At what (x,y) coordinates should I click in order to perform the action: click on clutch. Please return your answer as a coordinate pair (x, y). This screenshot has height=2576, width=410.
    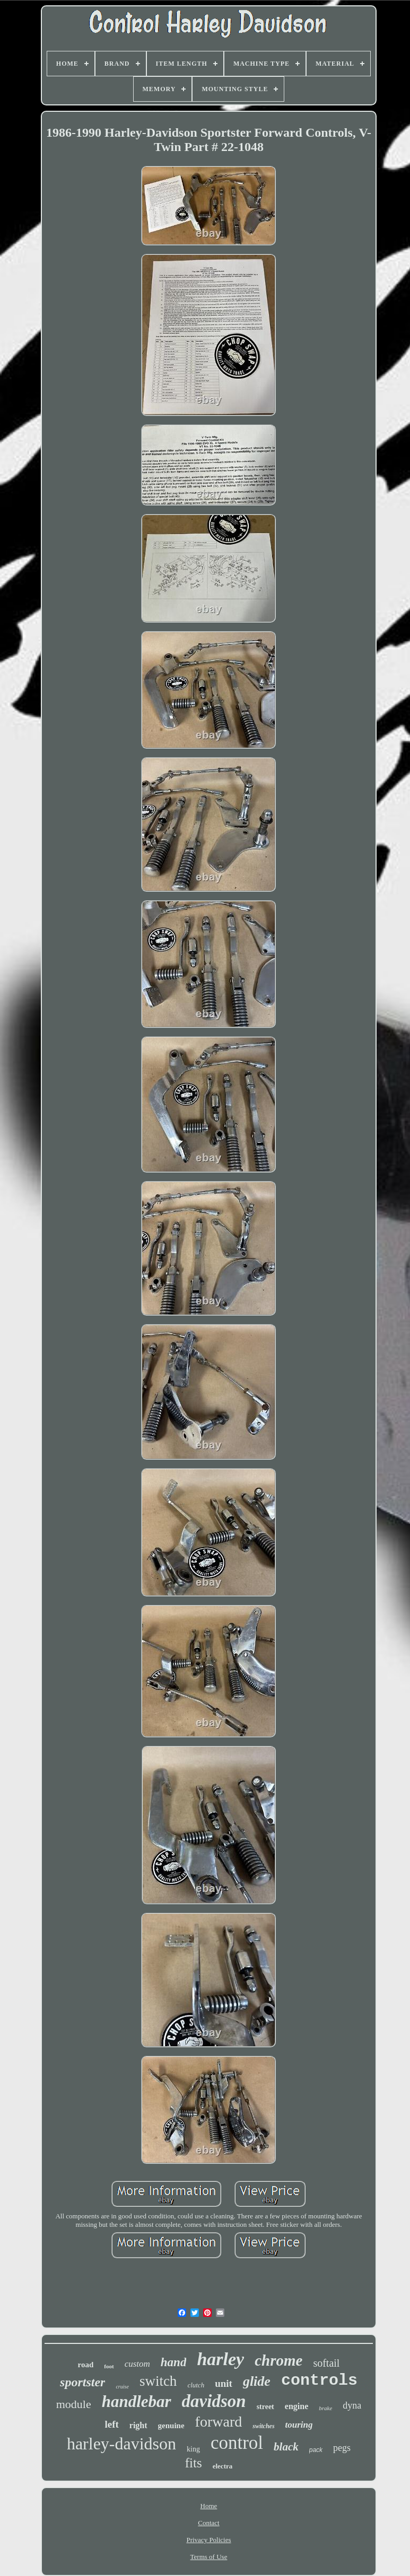
    Looking at the image, I should click on (195, 2385).